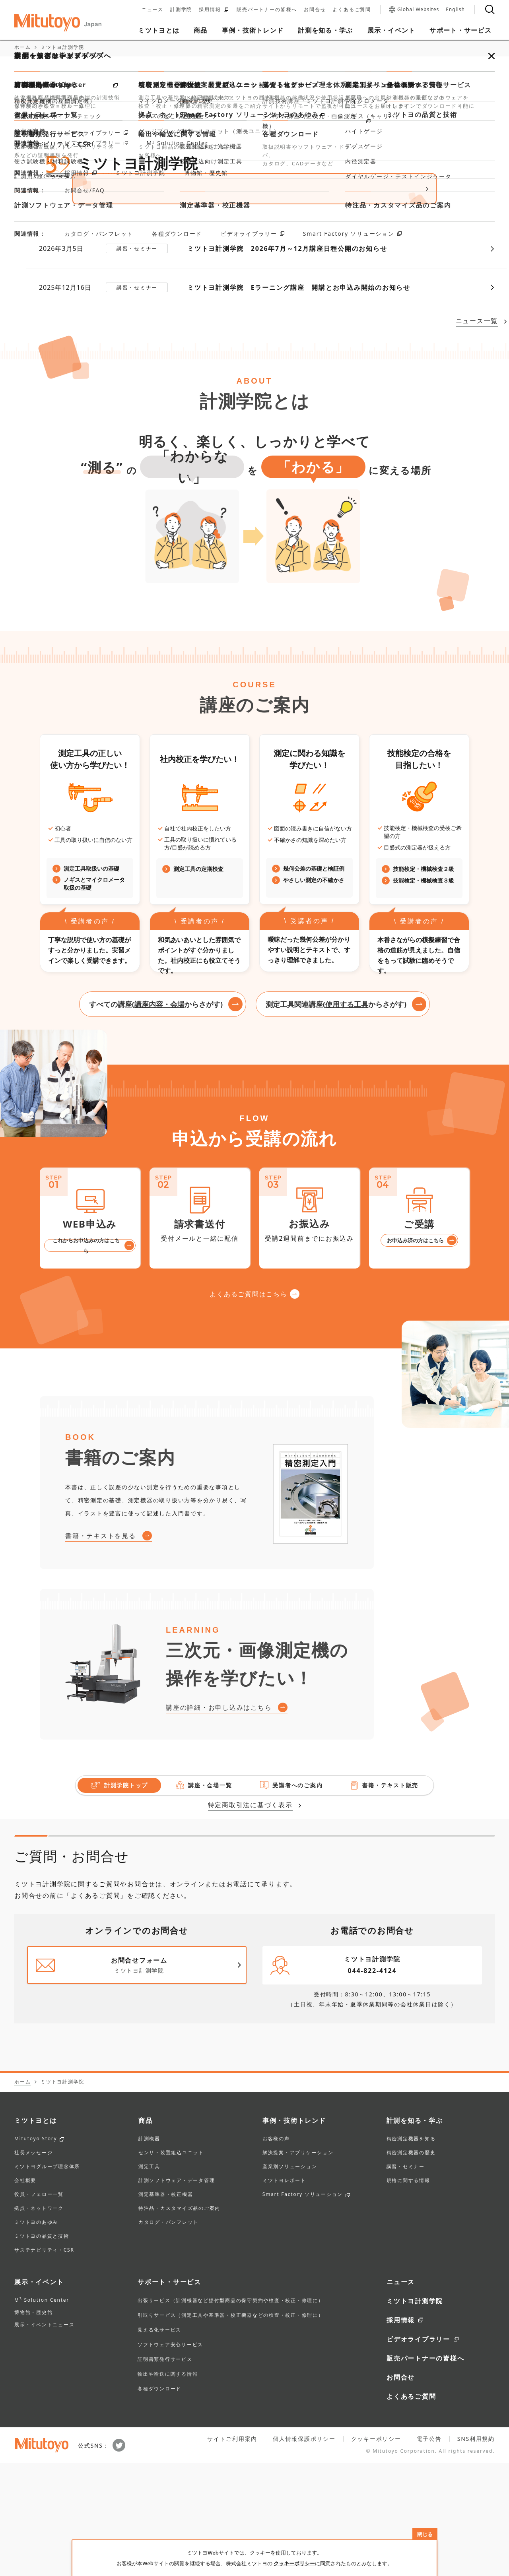 The image size is (509, 2576). What do you see at coordinates (159, 2442) in the screenshot?
I see `見える化サービス` at bounding box center [159, 2442].